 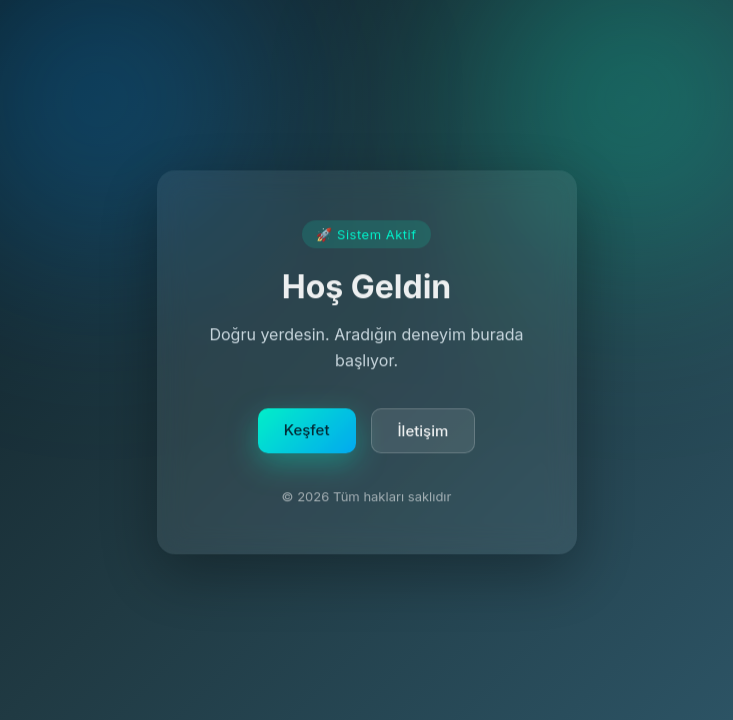 What do you see at coordinates (423, 432) in the screenshot?
I see `İletişim` at bounding box center [423, 432].